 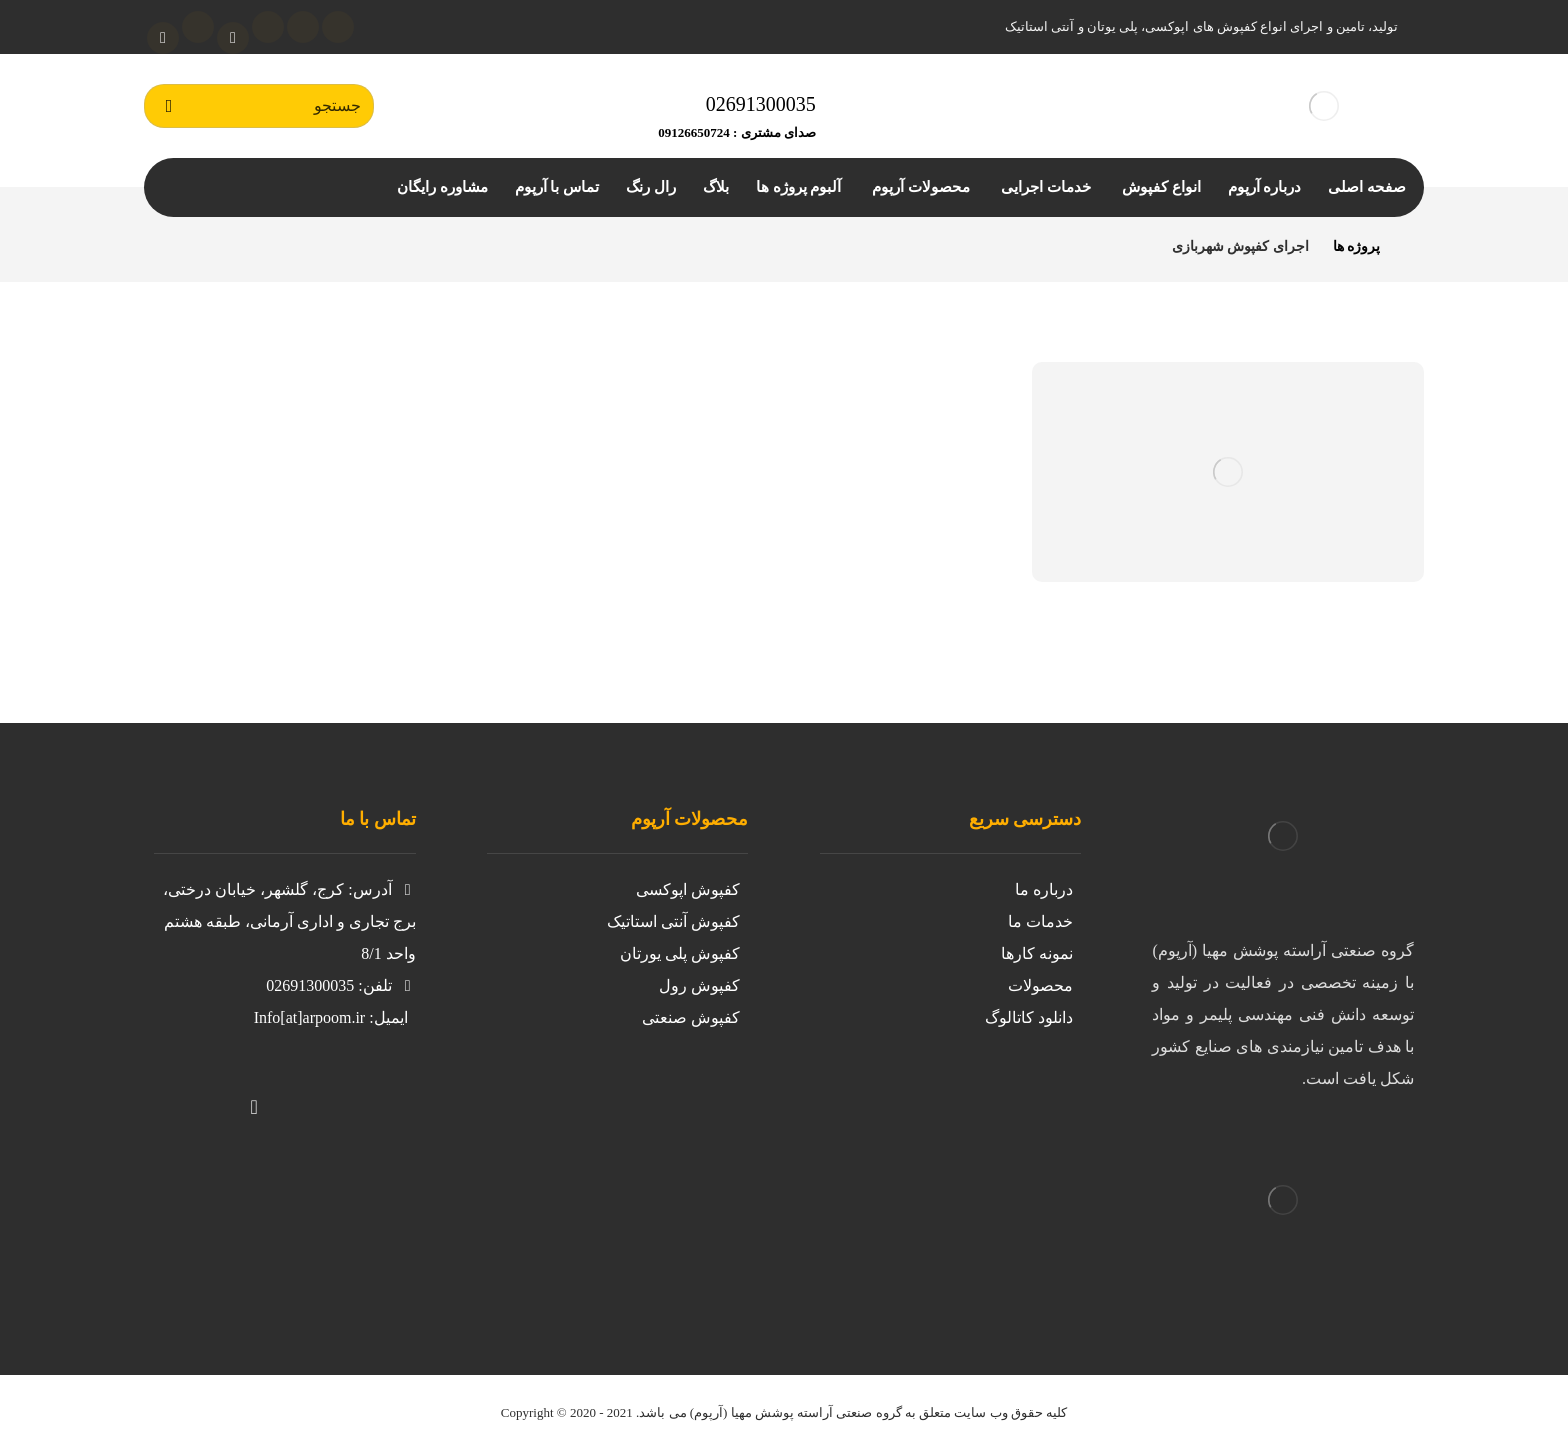 I want to click on [توییتر], so click(x=334, y=1094).